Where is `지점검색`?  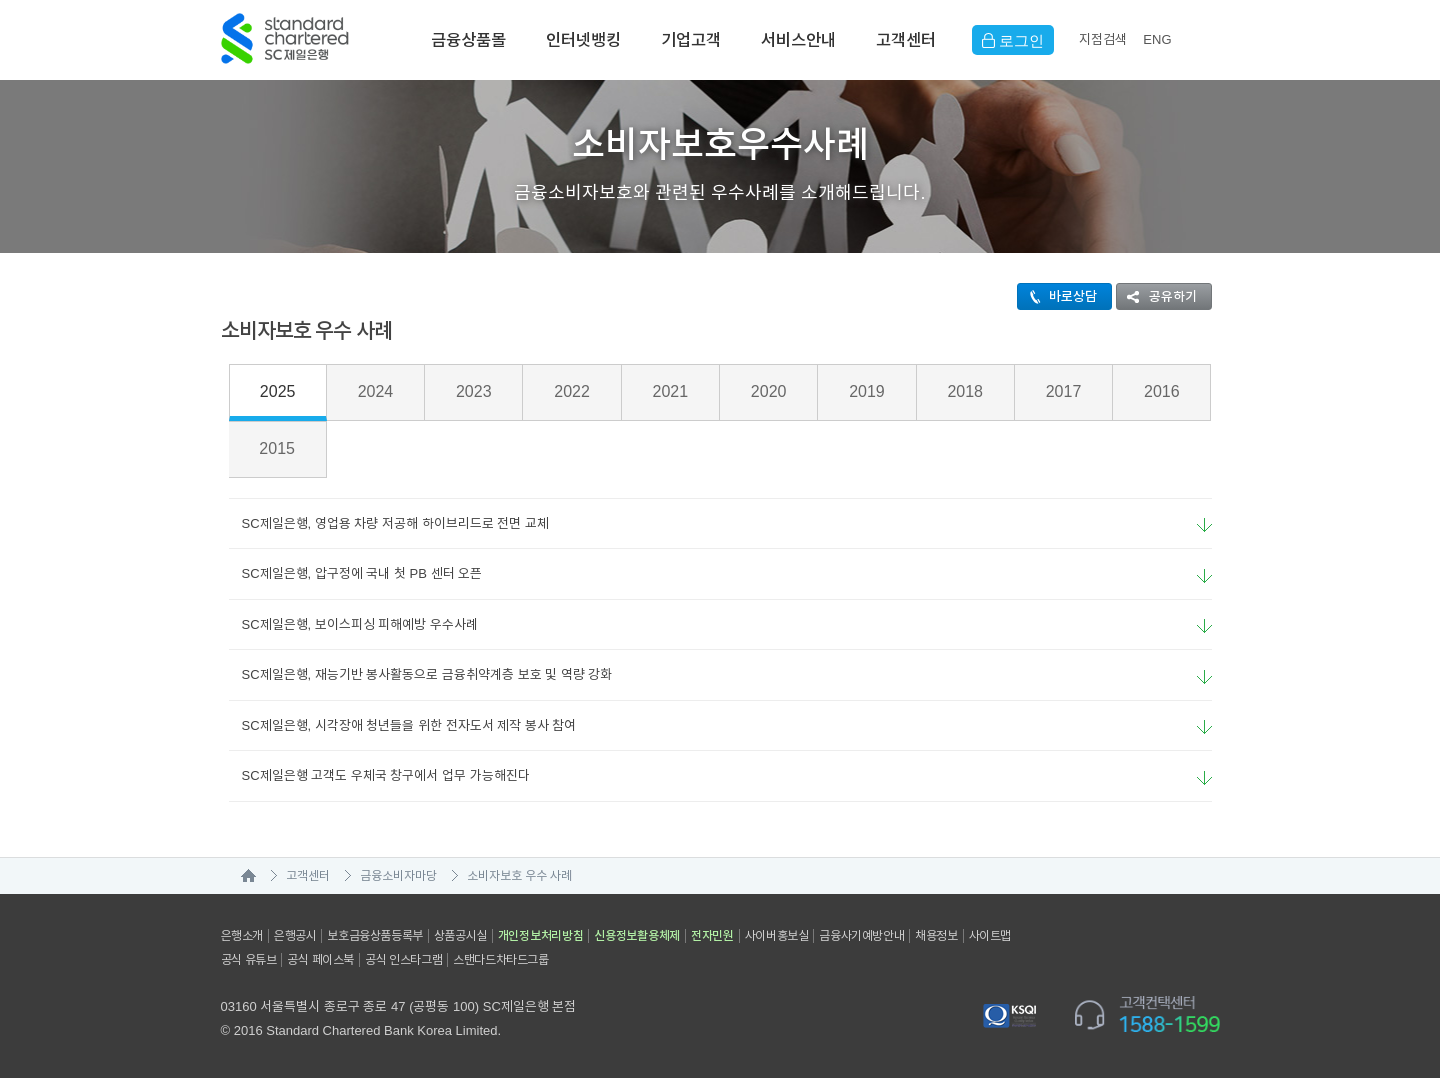 지점검색 is located at coordinates (1103, 39).